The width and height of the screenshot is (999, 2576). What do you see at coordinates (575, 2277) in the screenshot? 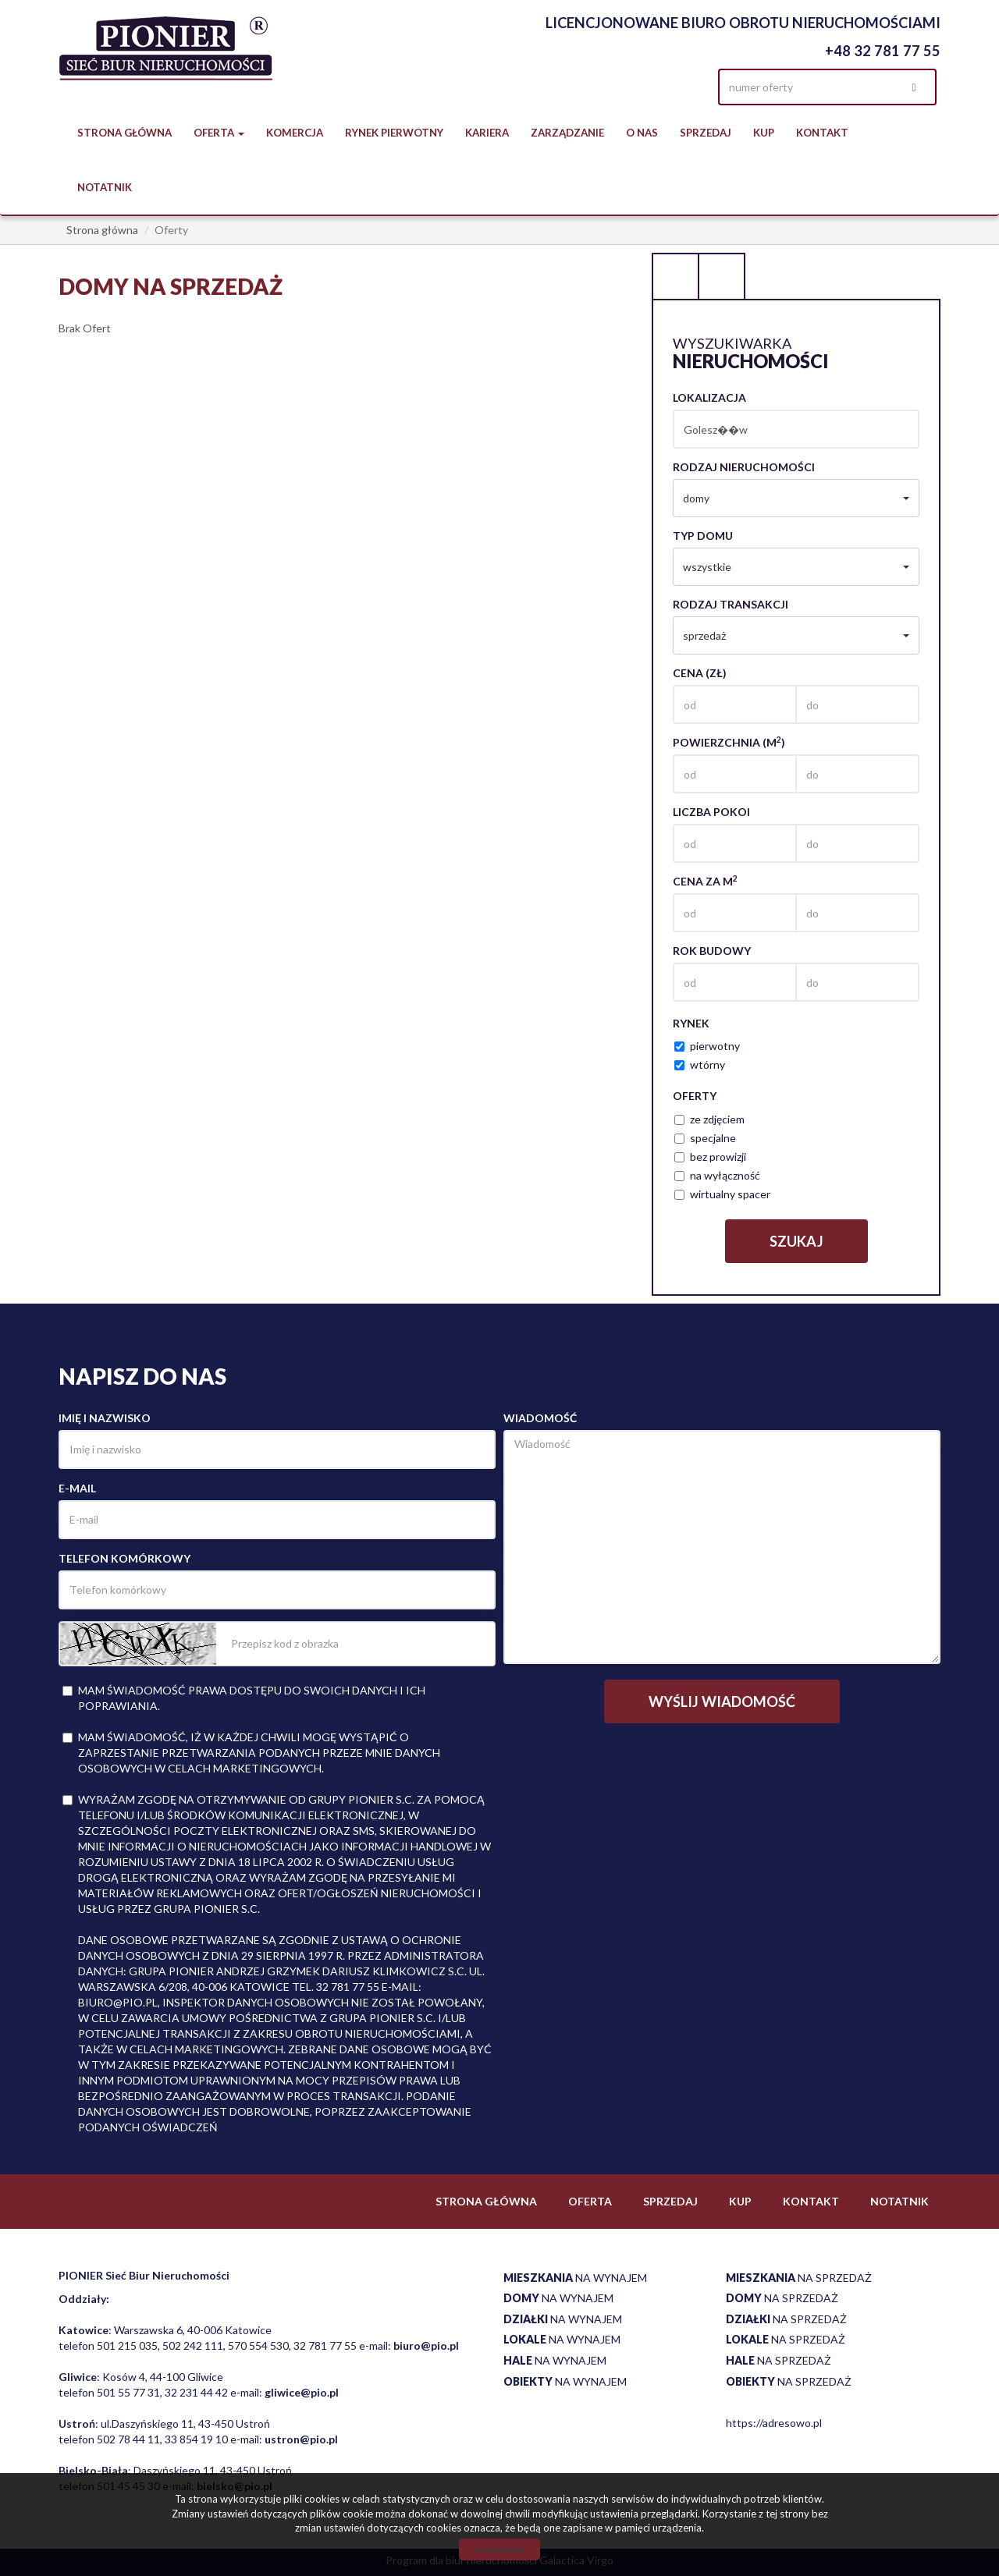
I see `na wynajem` at bounding box center [575, 2277].